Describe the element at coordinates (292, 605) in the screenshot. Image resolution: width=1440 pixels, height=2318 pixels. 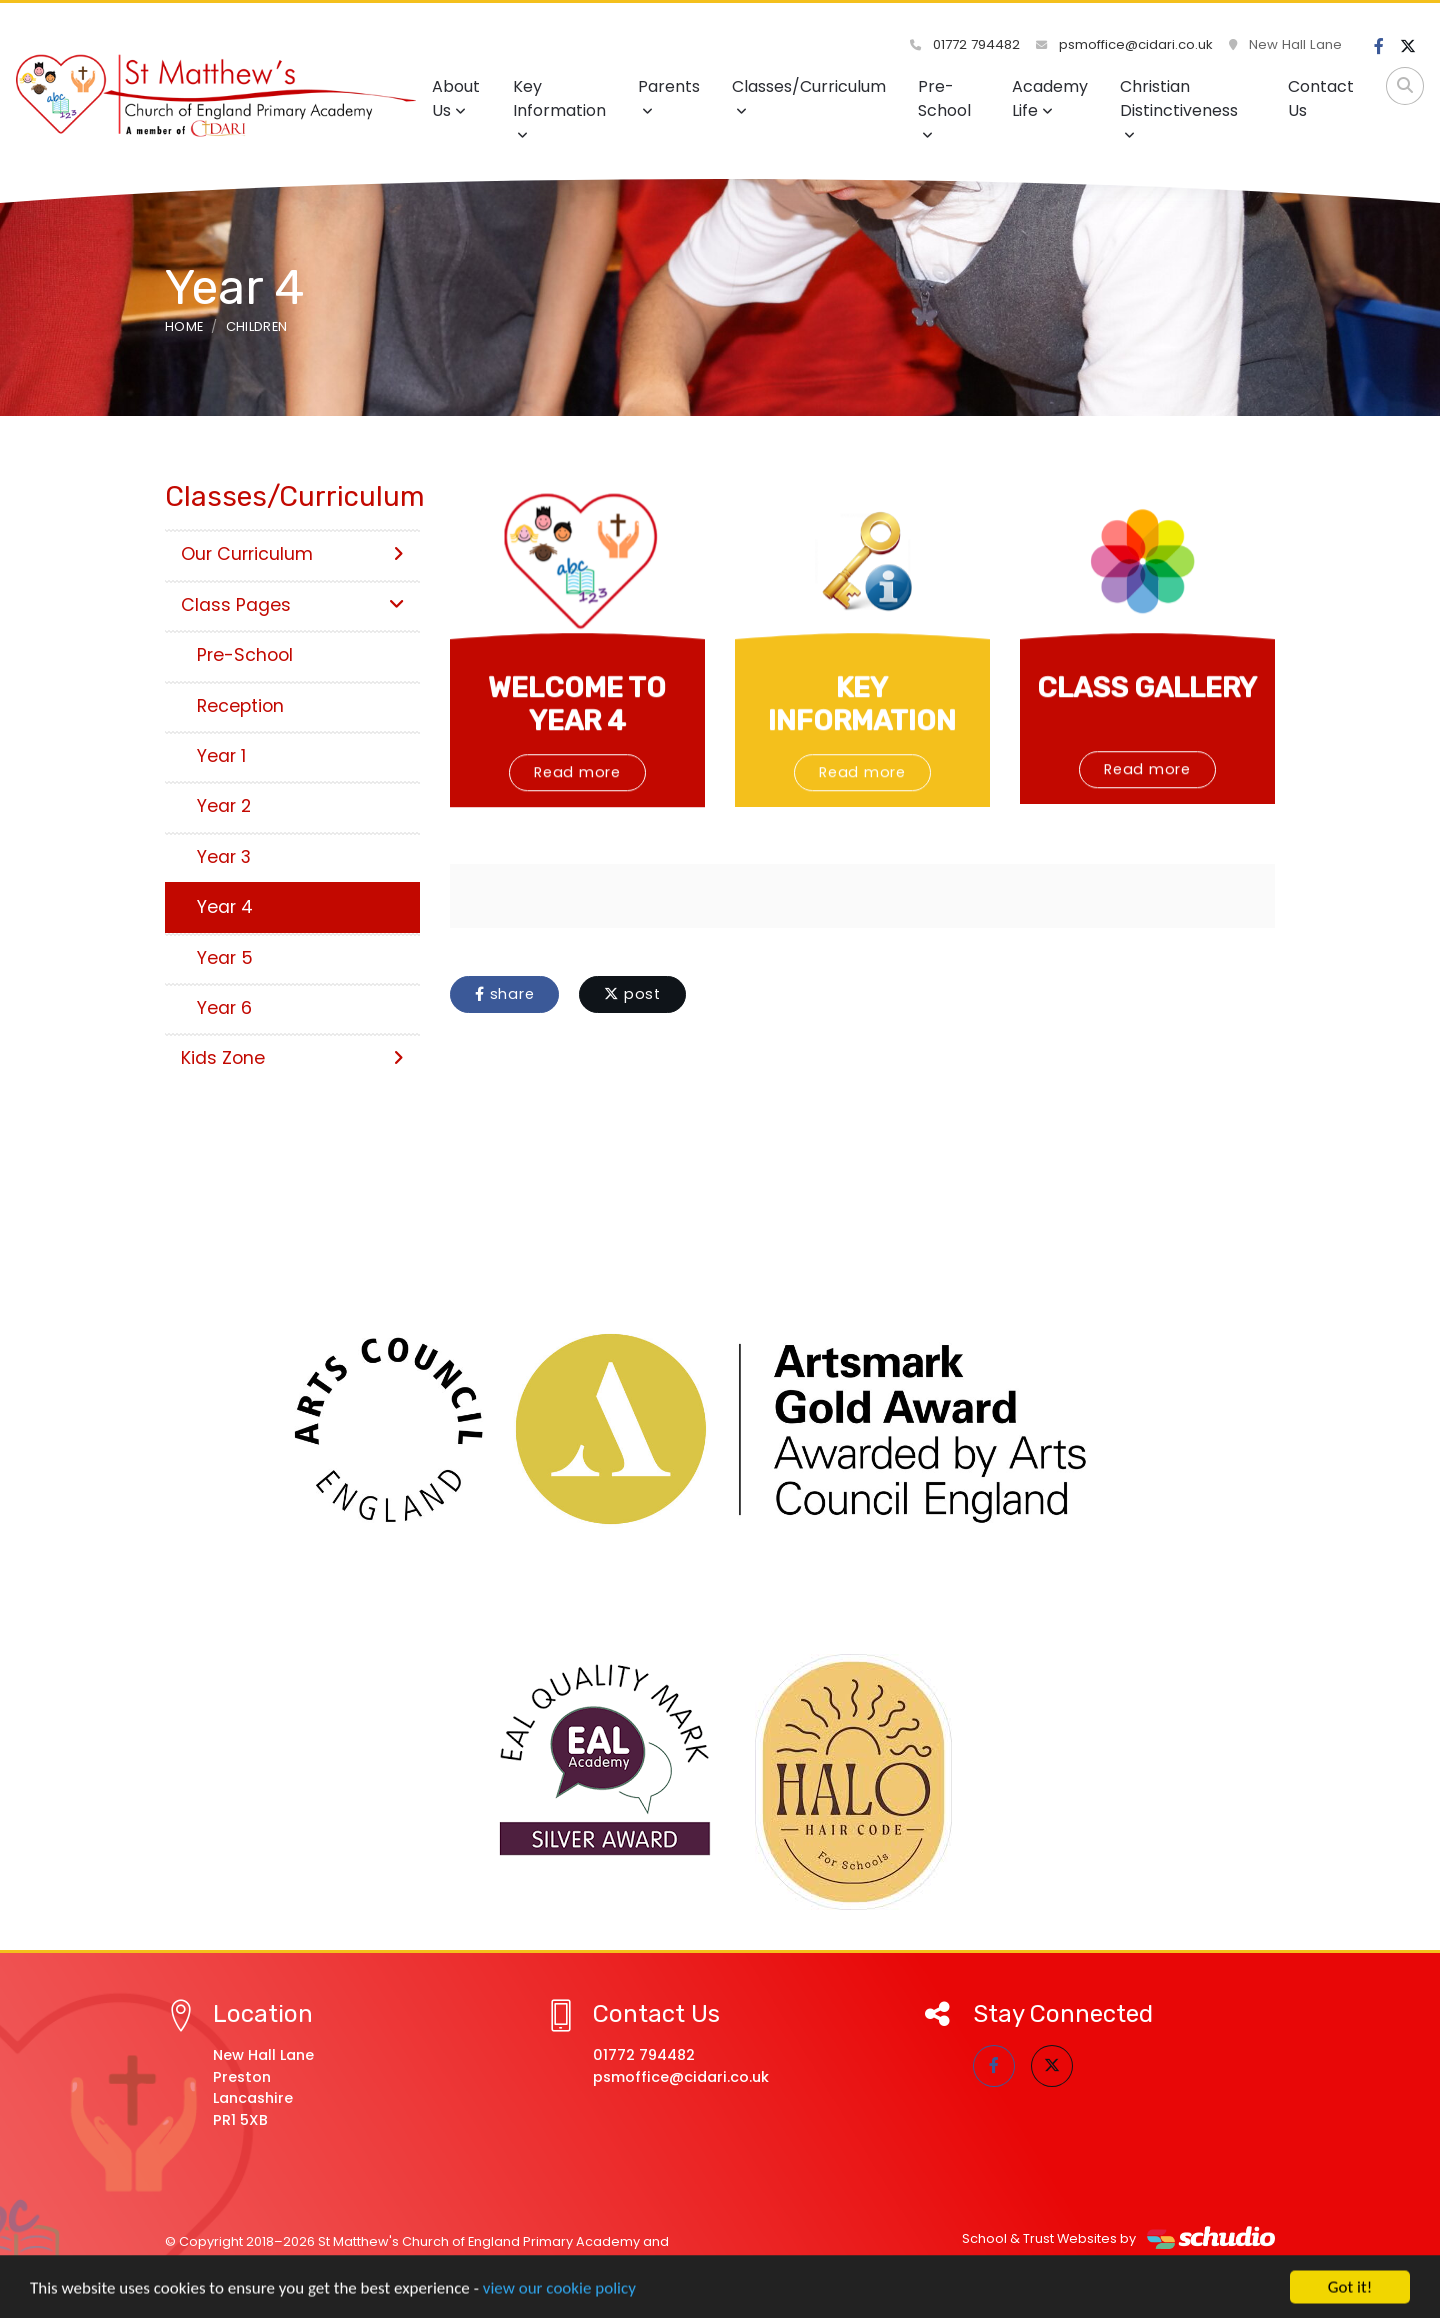
I see `Class Pages` at that location.